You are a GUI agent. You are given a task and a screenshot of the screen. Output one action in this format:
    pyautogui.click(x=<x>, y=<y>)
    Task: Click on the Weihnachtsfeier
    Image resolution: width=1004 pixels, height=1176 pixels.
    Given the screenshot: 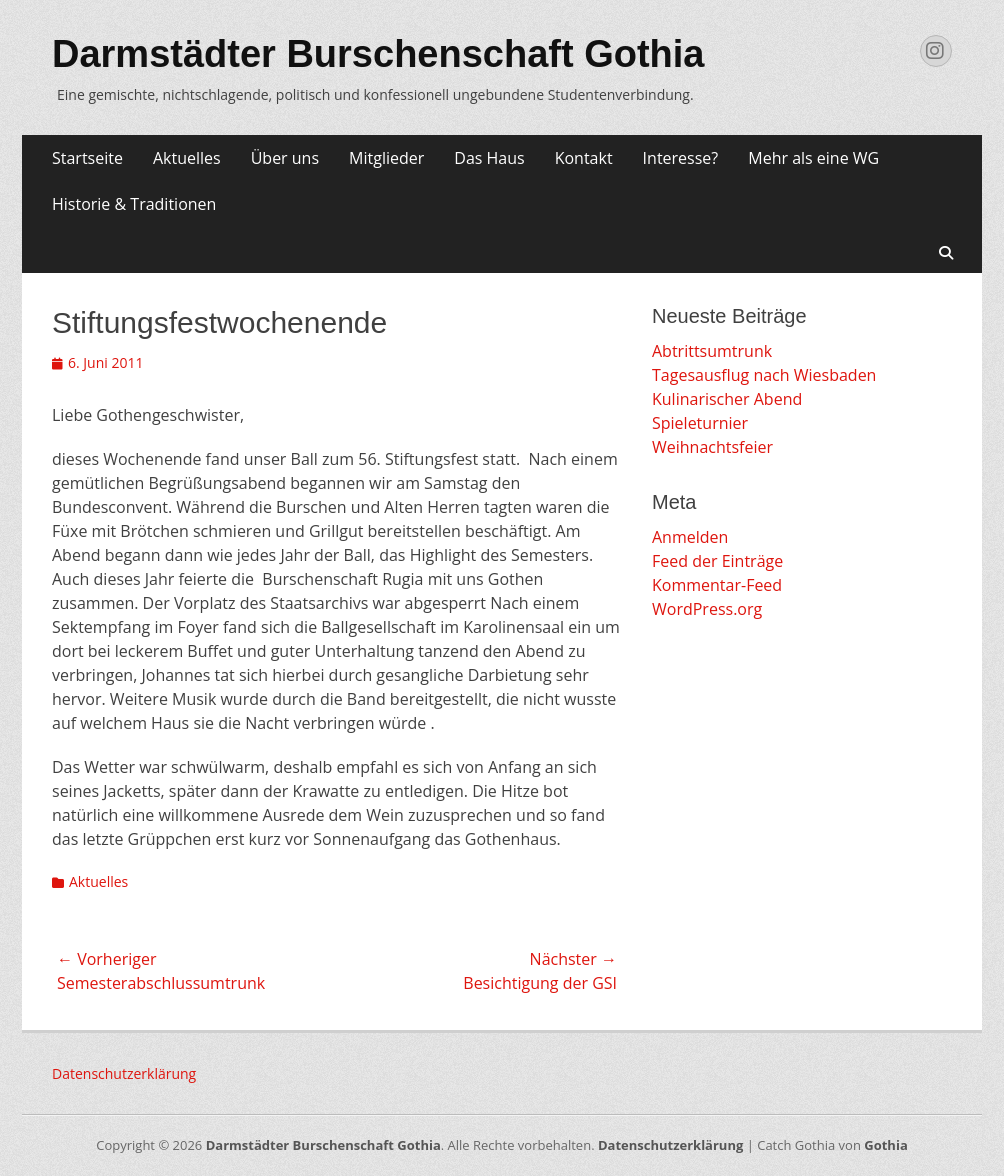 What is the action you would take?
    pyautogui.click(x=712, y=447)
    